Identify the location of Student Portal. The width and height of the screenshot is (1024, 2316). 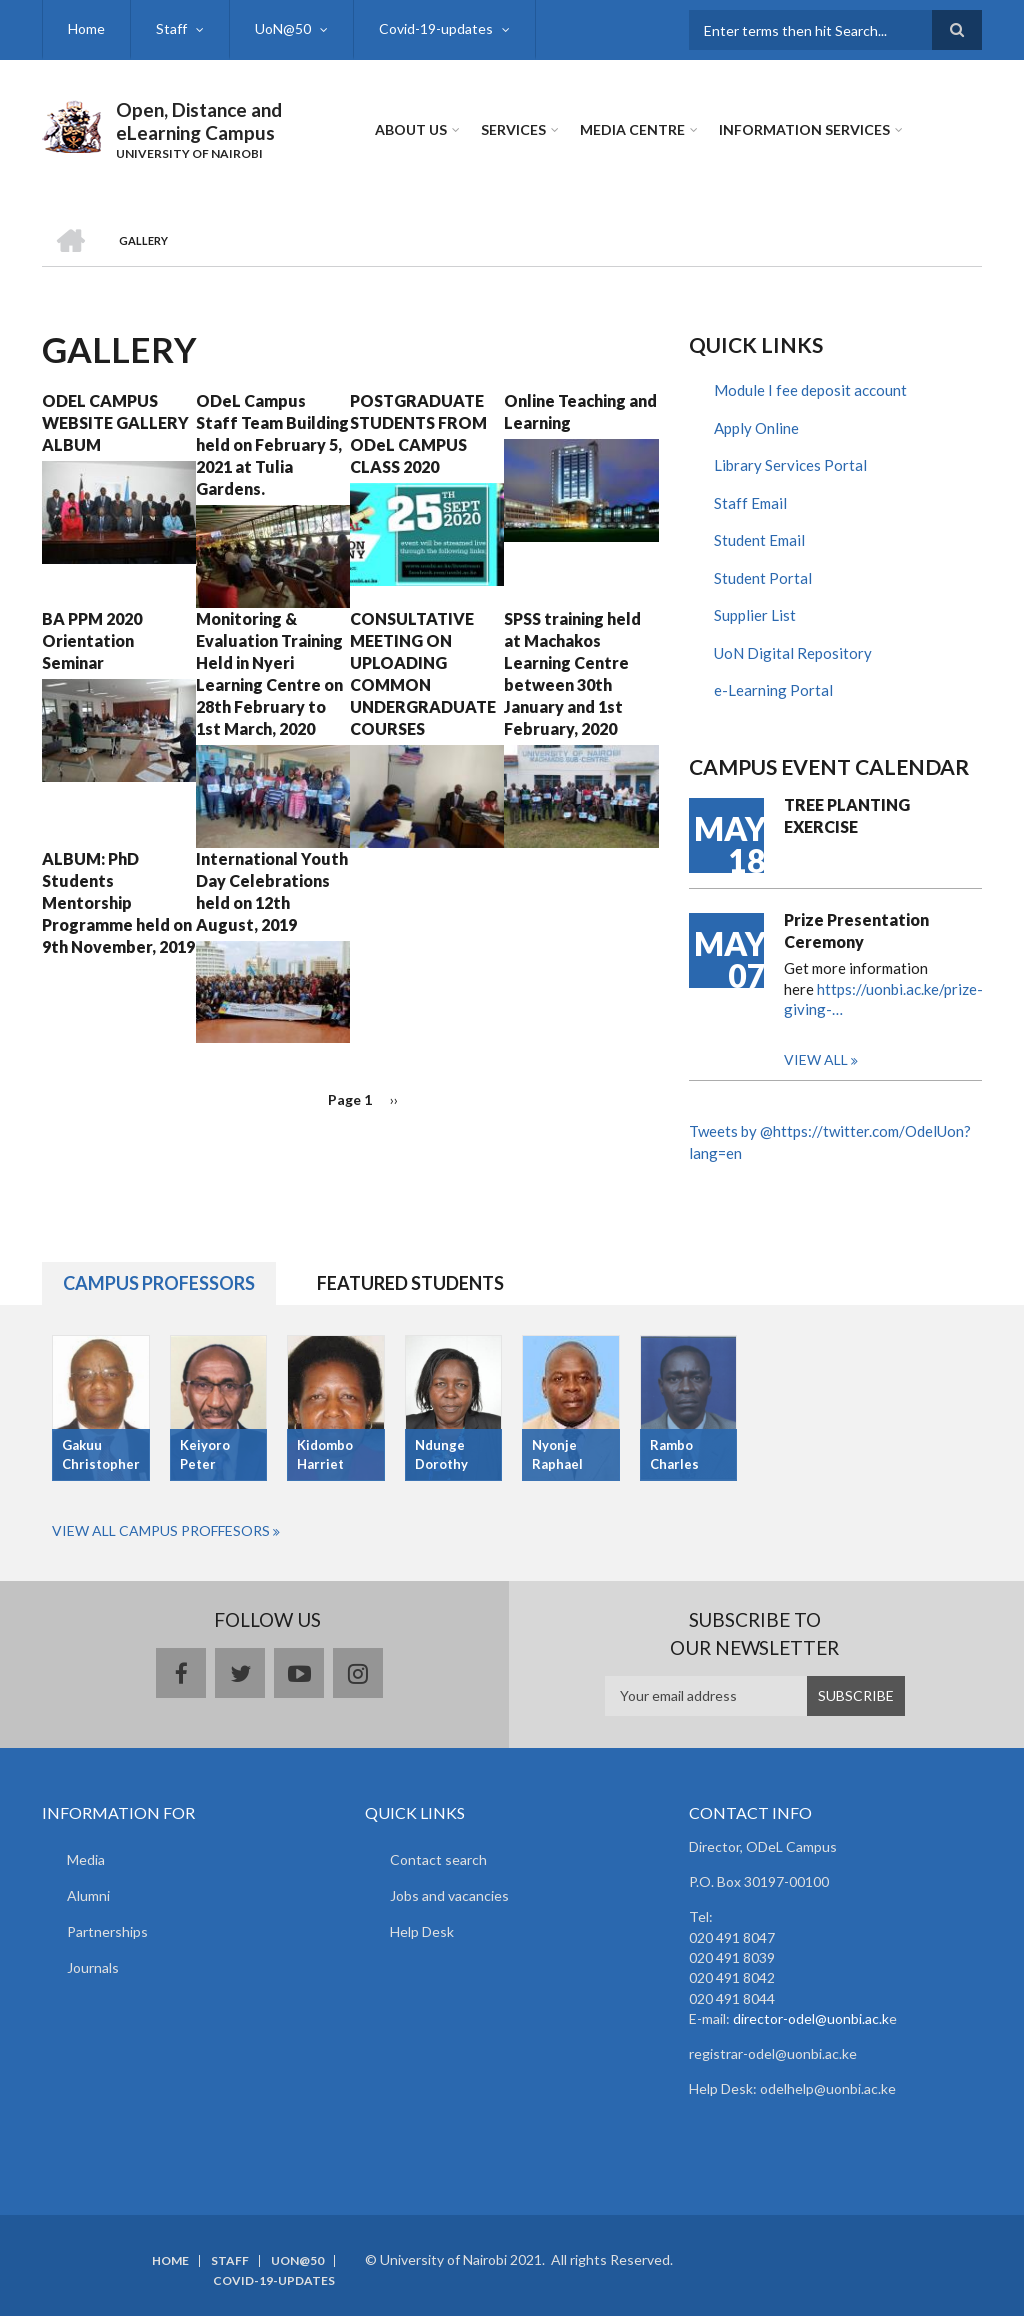
(763, 578).